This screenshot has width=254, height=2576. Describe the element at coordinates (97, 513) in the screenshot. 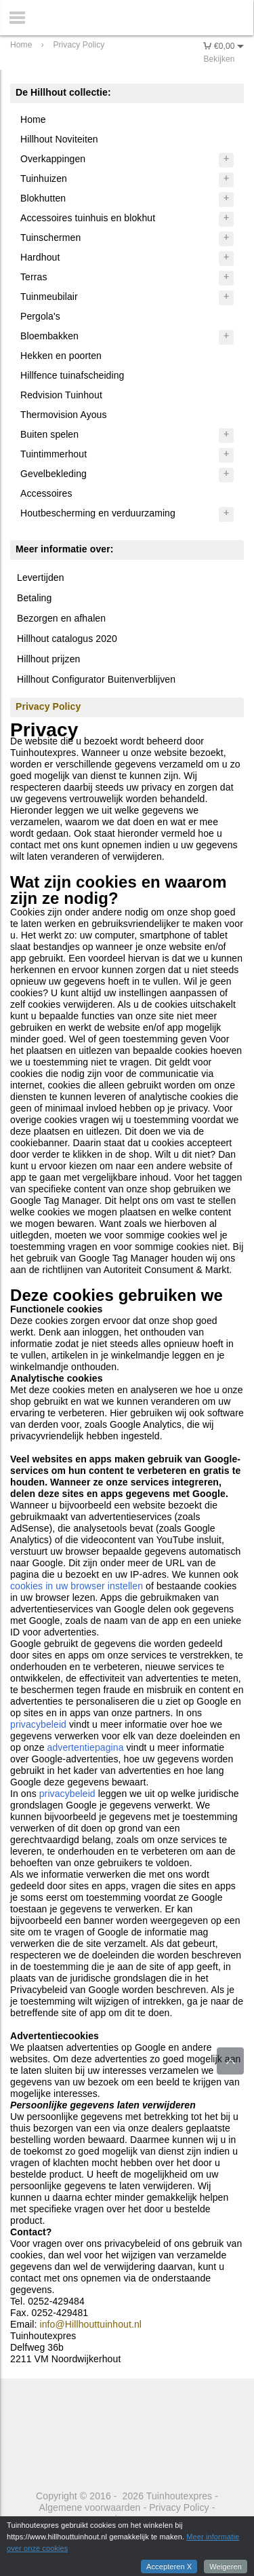

I see `Houtbescherming en verduurzaming` at that location.